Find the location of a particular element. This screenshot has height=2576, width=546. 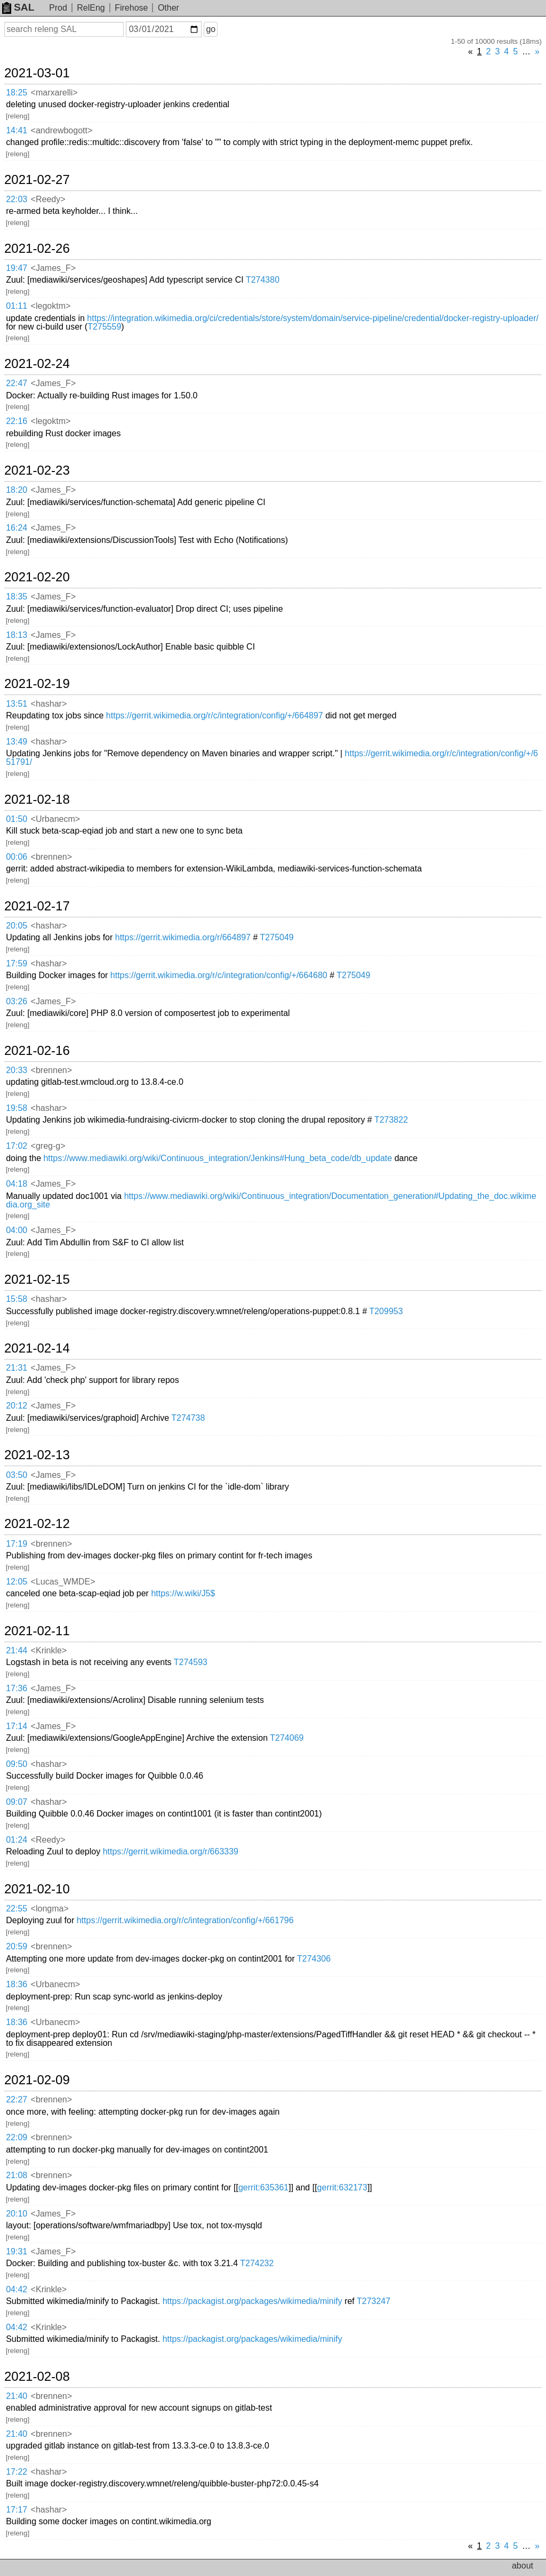

SAL is located at coordinates (18, 7).